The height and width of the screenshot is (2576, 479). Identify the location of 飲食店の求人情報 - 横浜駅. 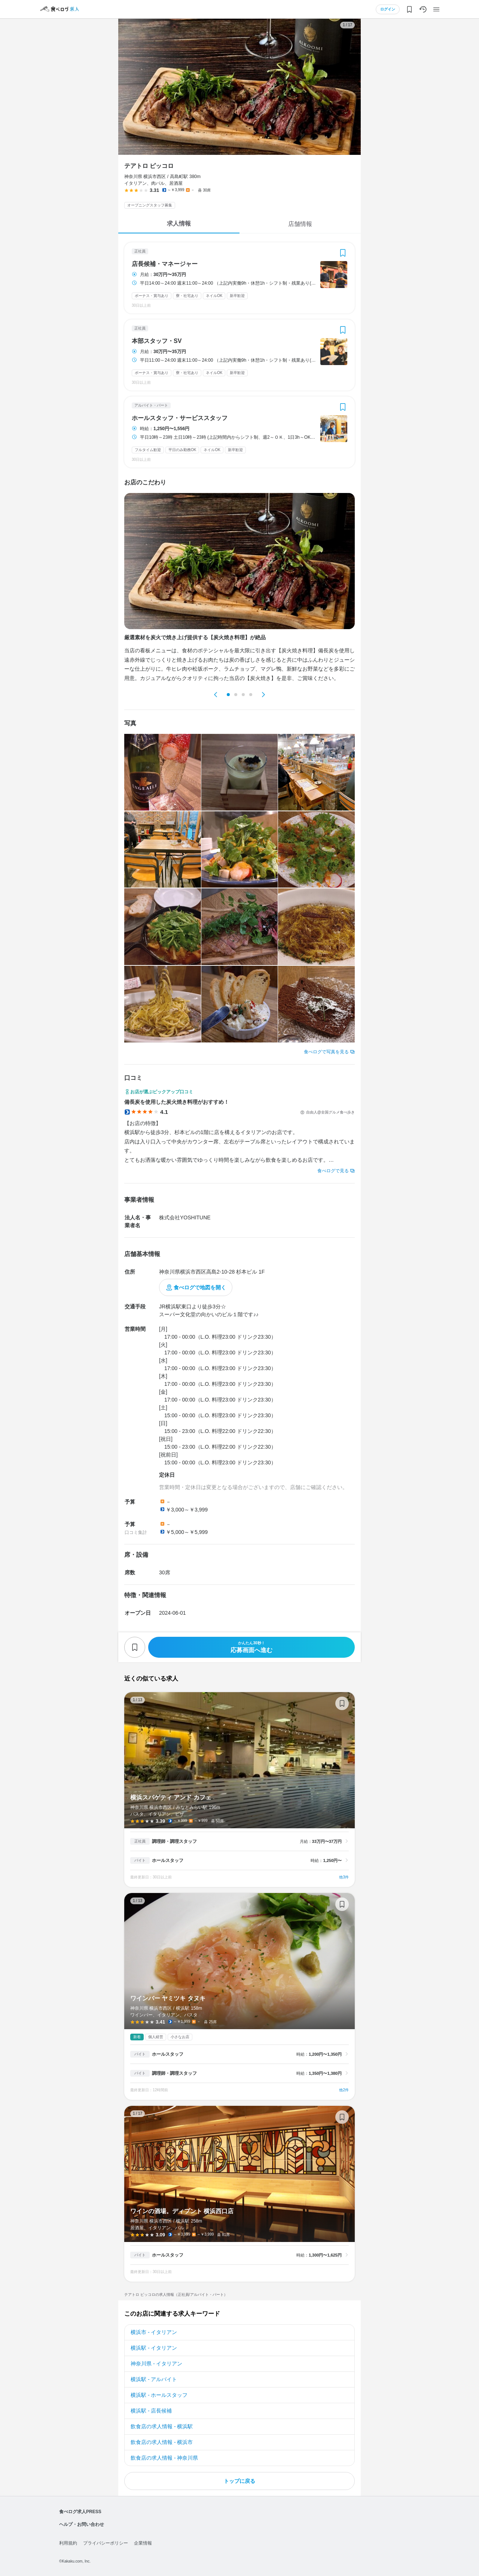
(162, 2426).